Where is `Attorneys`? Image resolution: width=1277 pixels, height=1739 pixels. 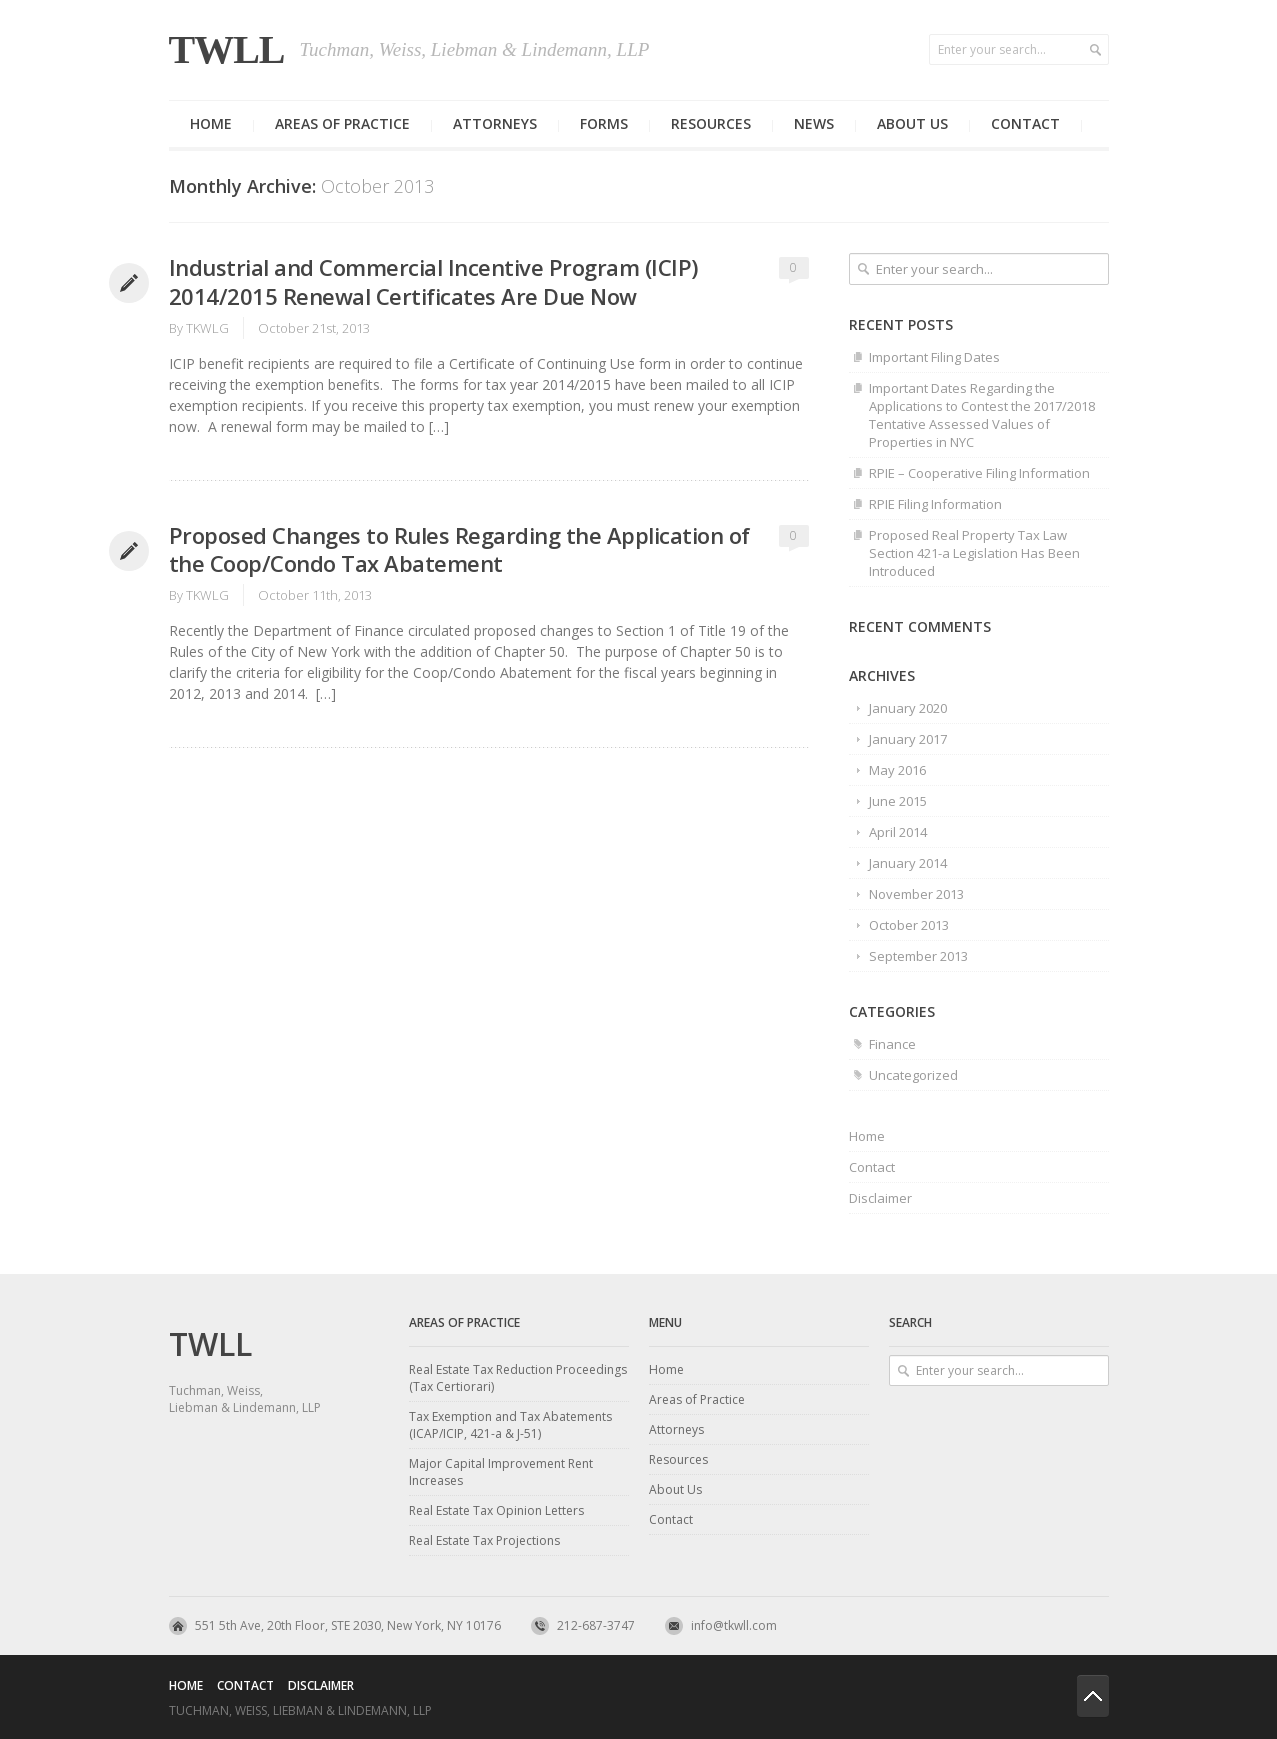
Attorneys is located at coordinates (495, 123).